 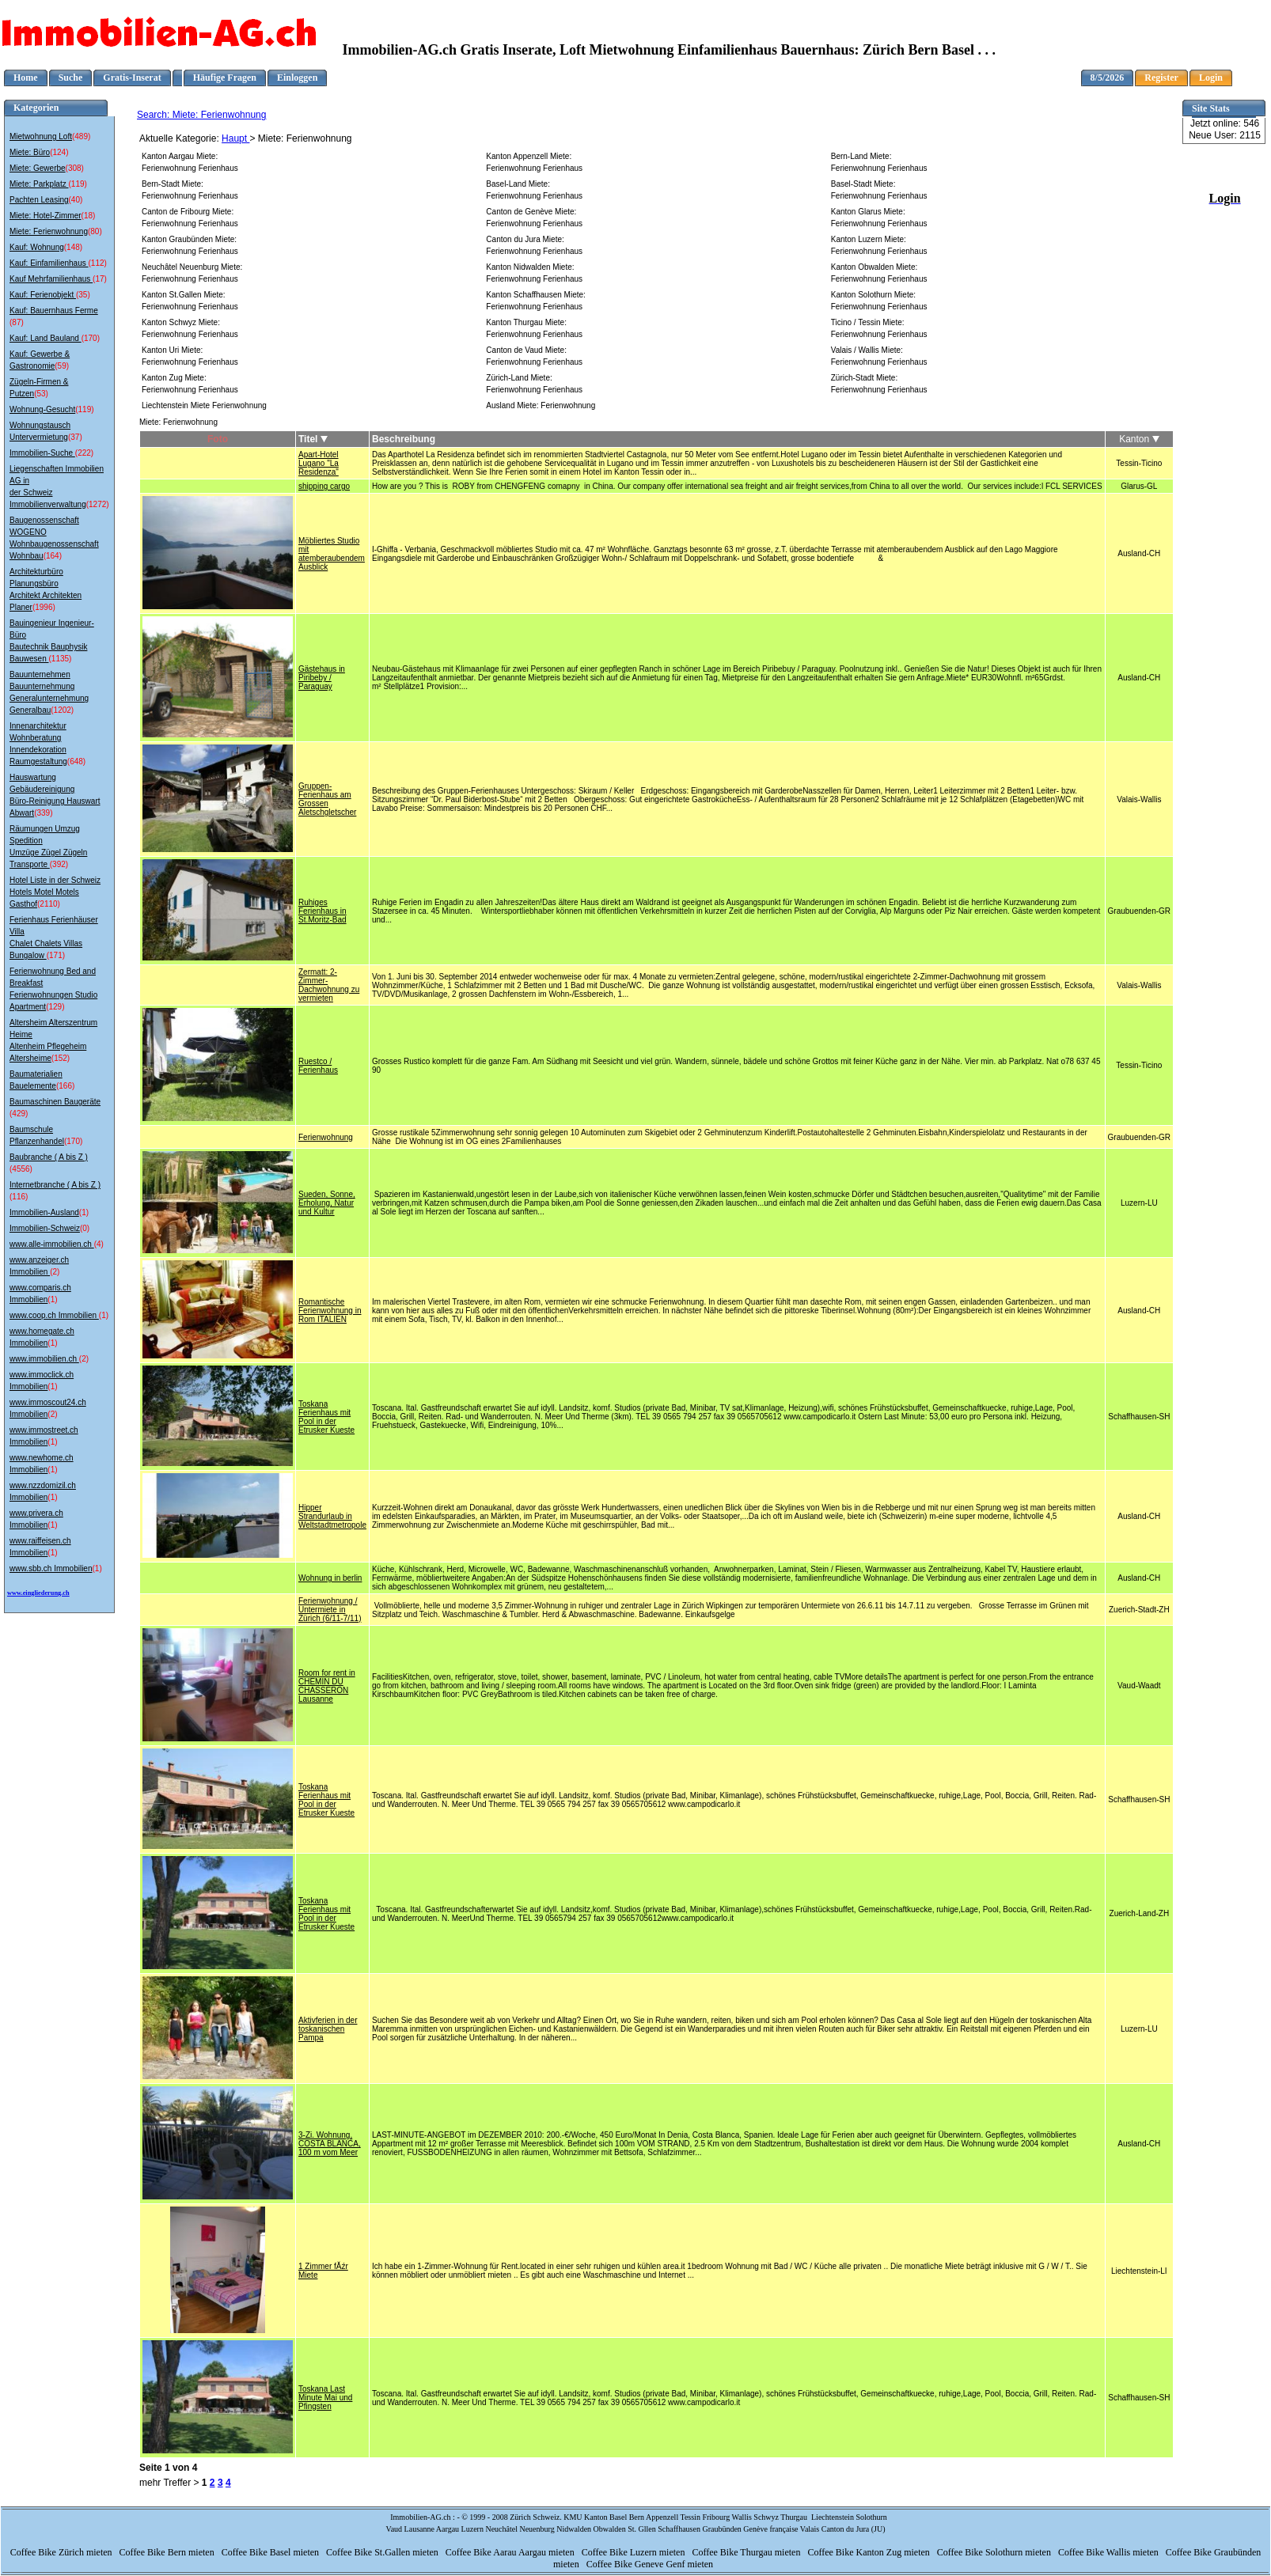 I want to click on Liechtenstein Miete Ferienwohnung, so click(x=204, y=405).